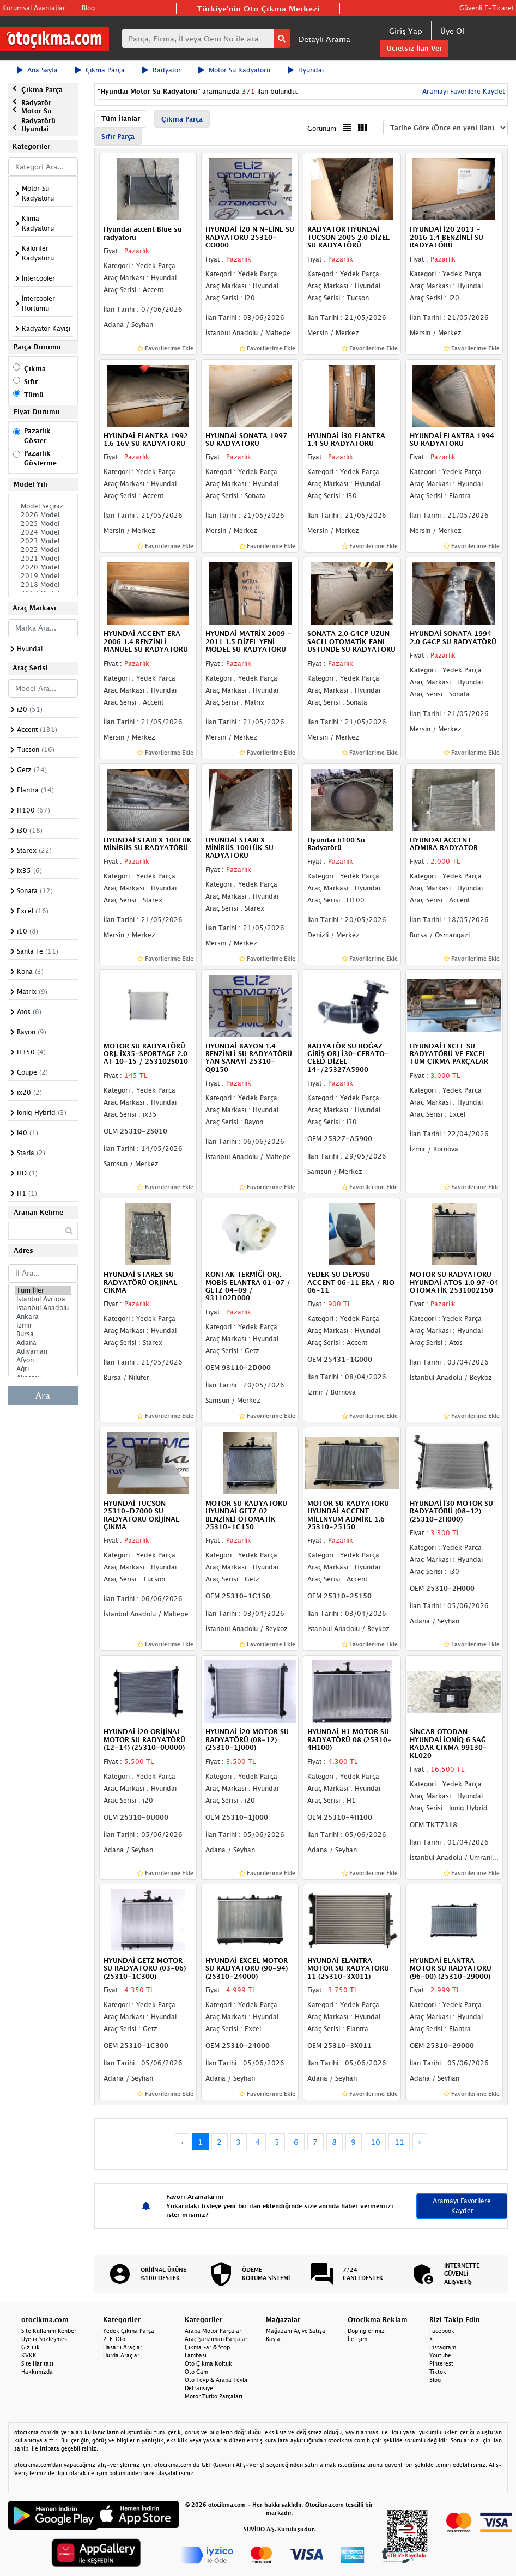 This screenshot has height=2576, width=516. I want to click on Afyon, so click(43, 1360).